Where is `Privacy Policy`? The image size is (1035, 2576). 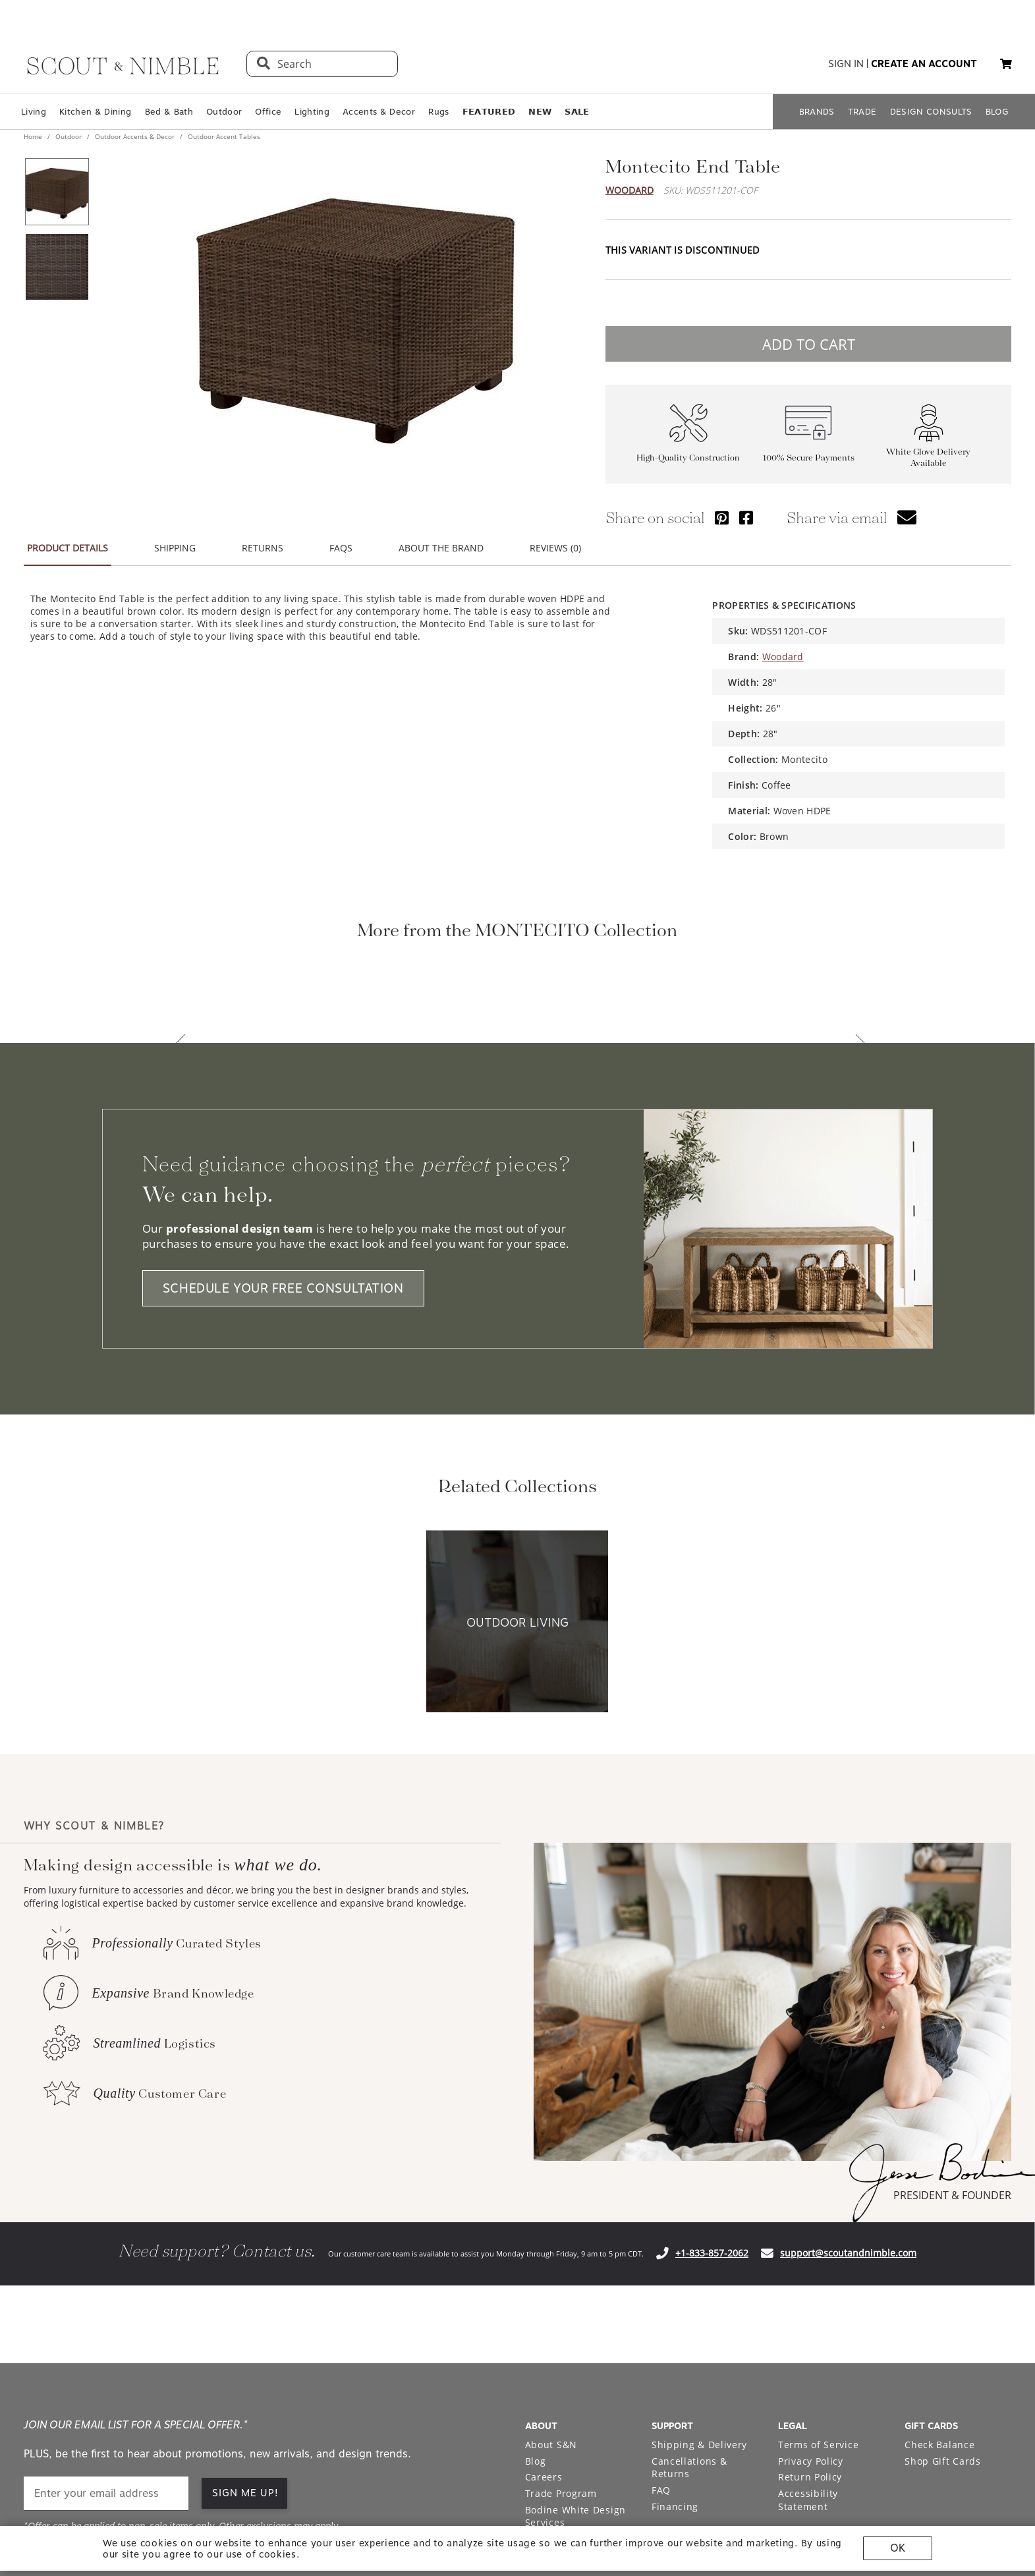 Privacy Policy is located at coordinates (810, 2336).